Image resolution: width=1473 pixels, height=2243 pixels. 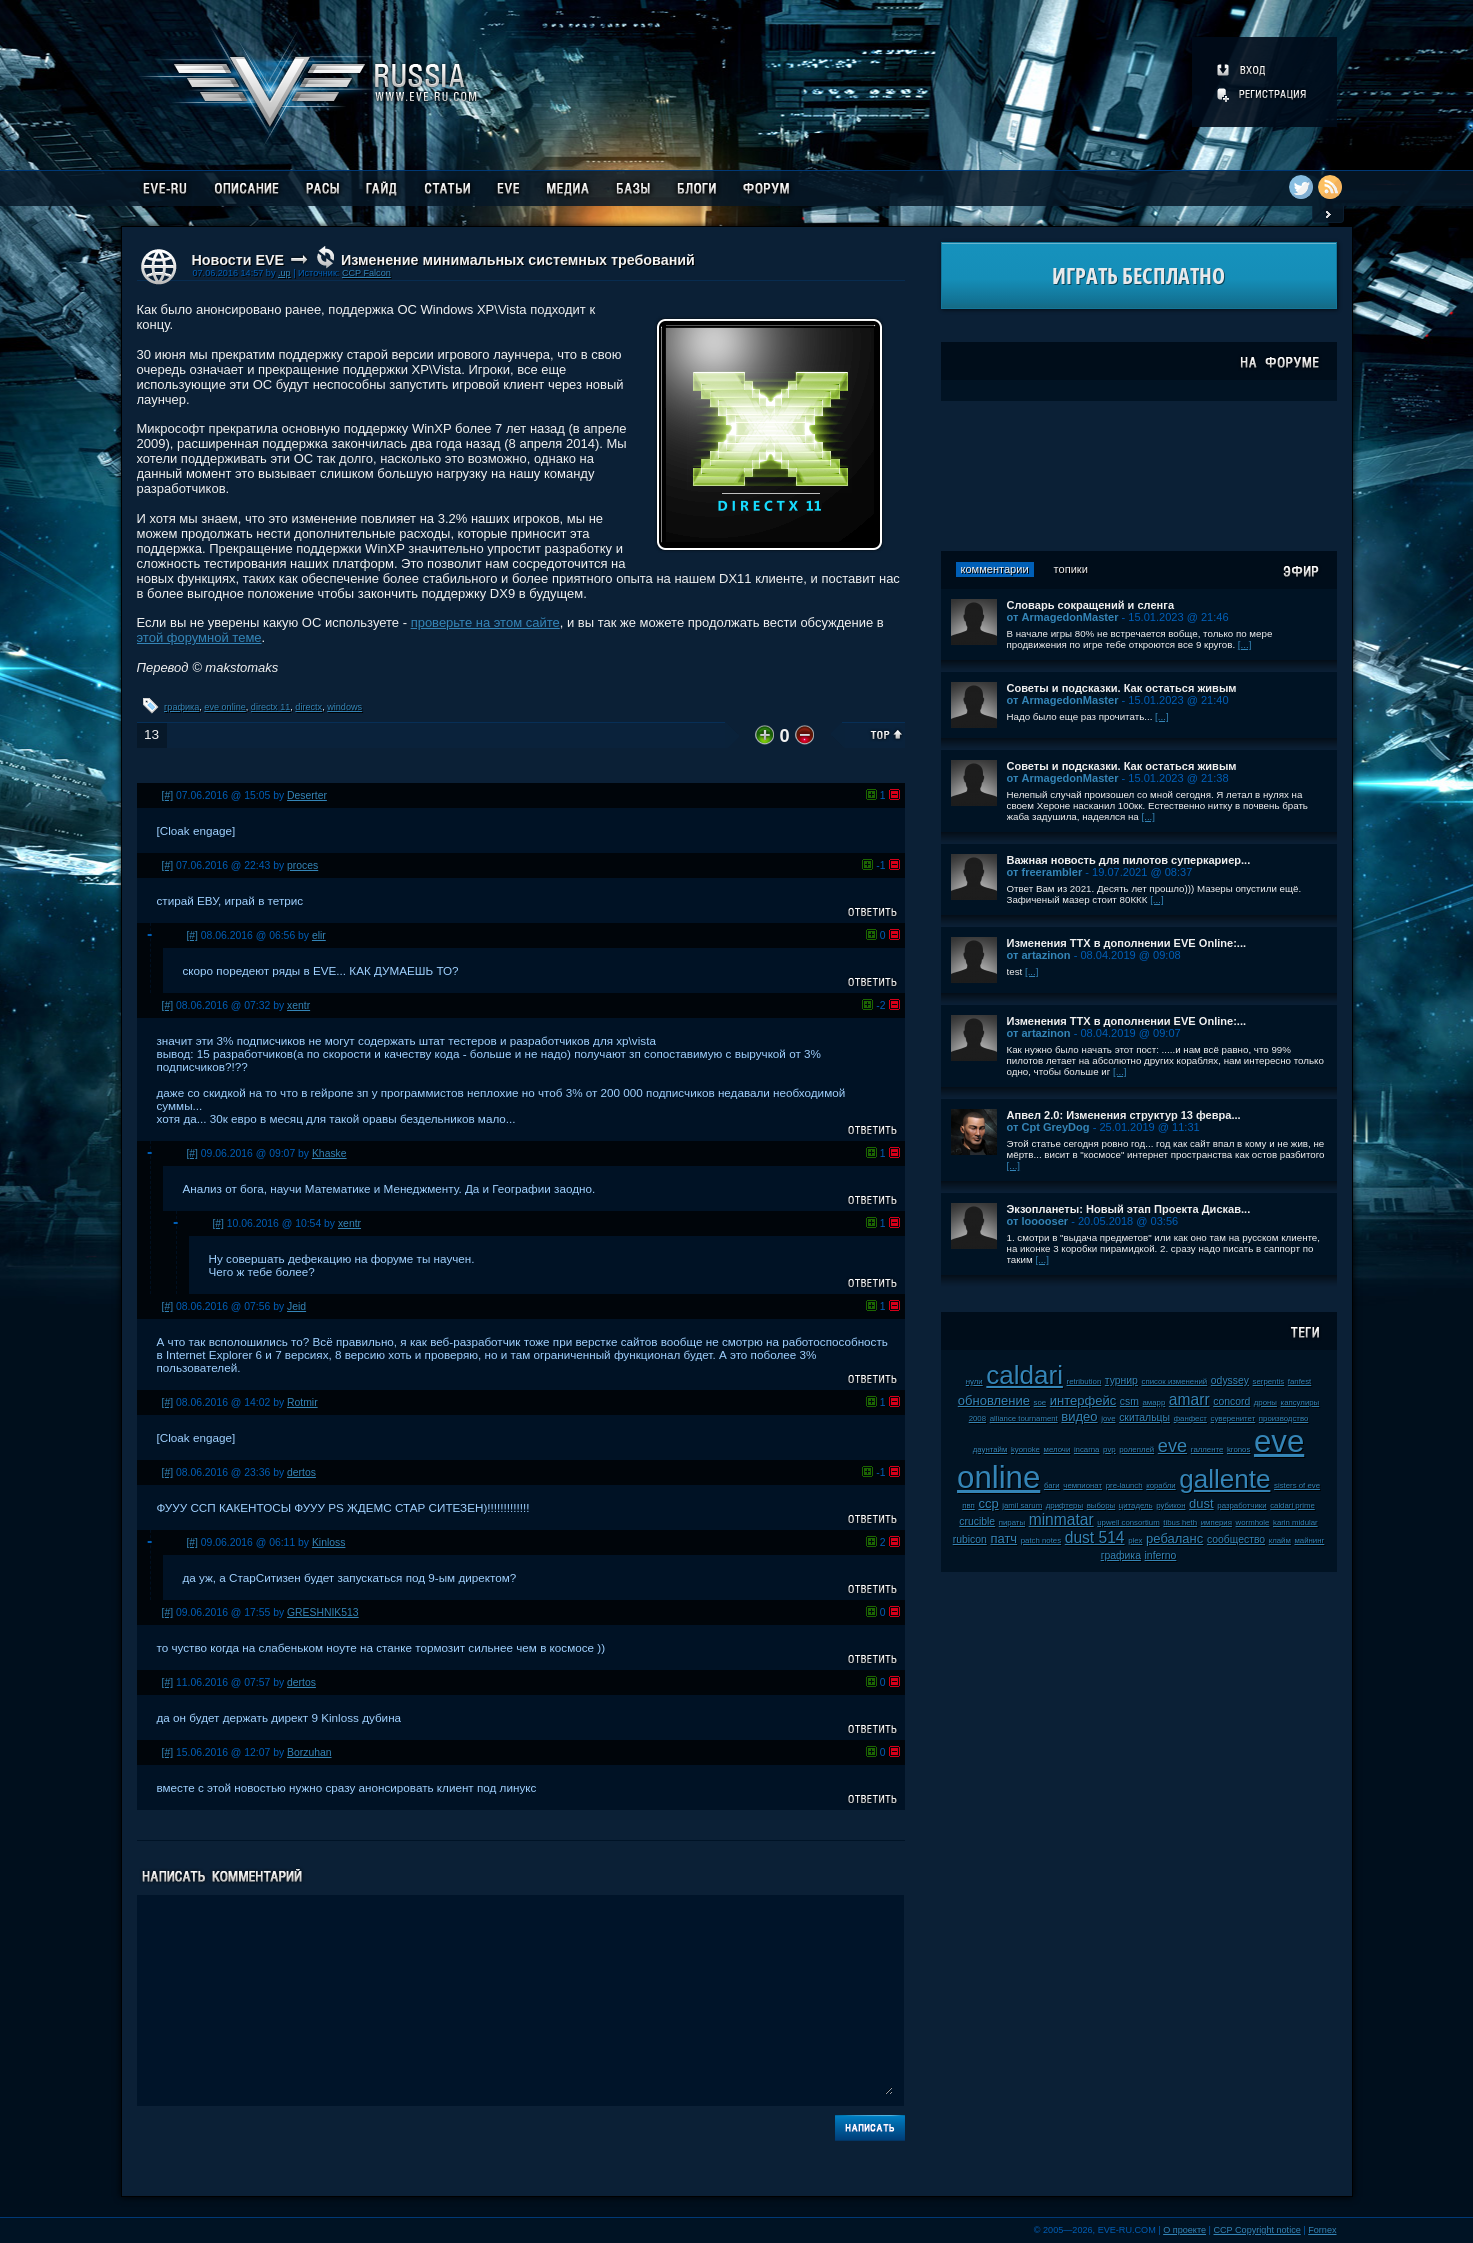 What do you see at coordinates (1121, 1380) in the screenshot?
I see `турнир` at bounding box center [1121, 1380].